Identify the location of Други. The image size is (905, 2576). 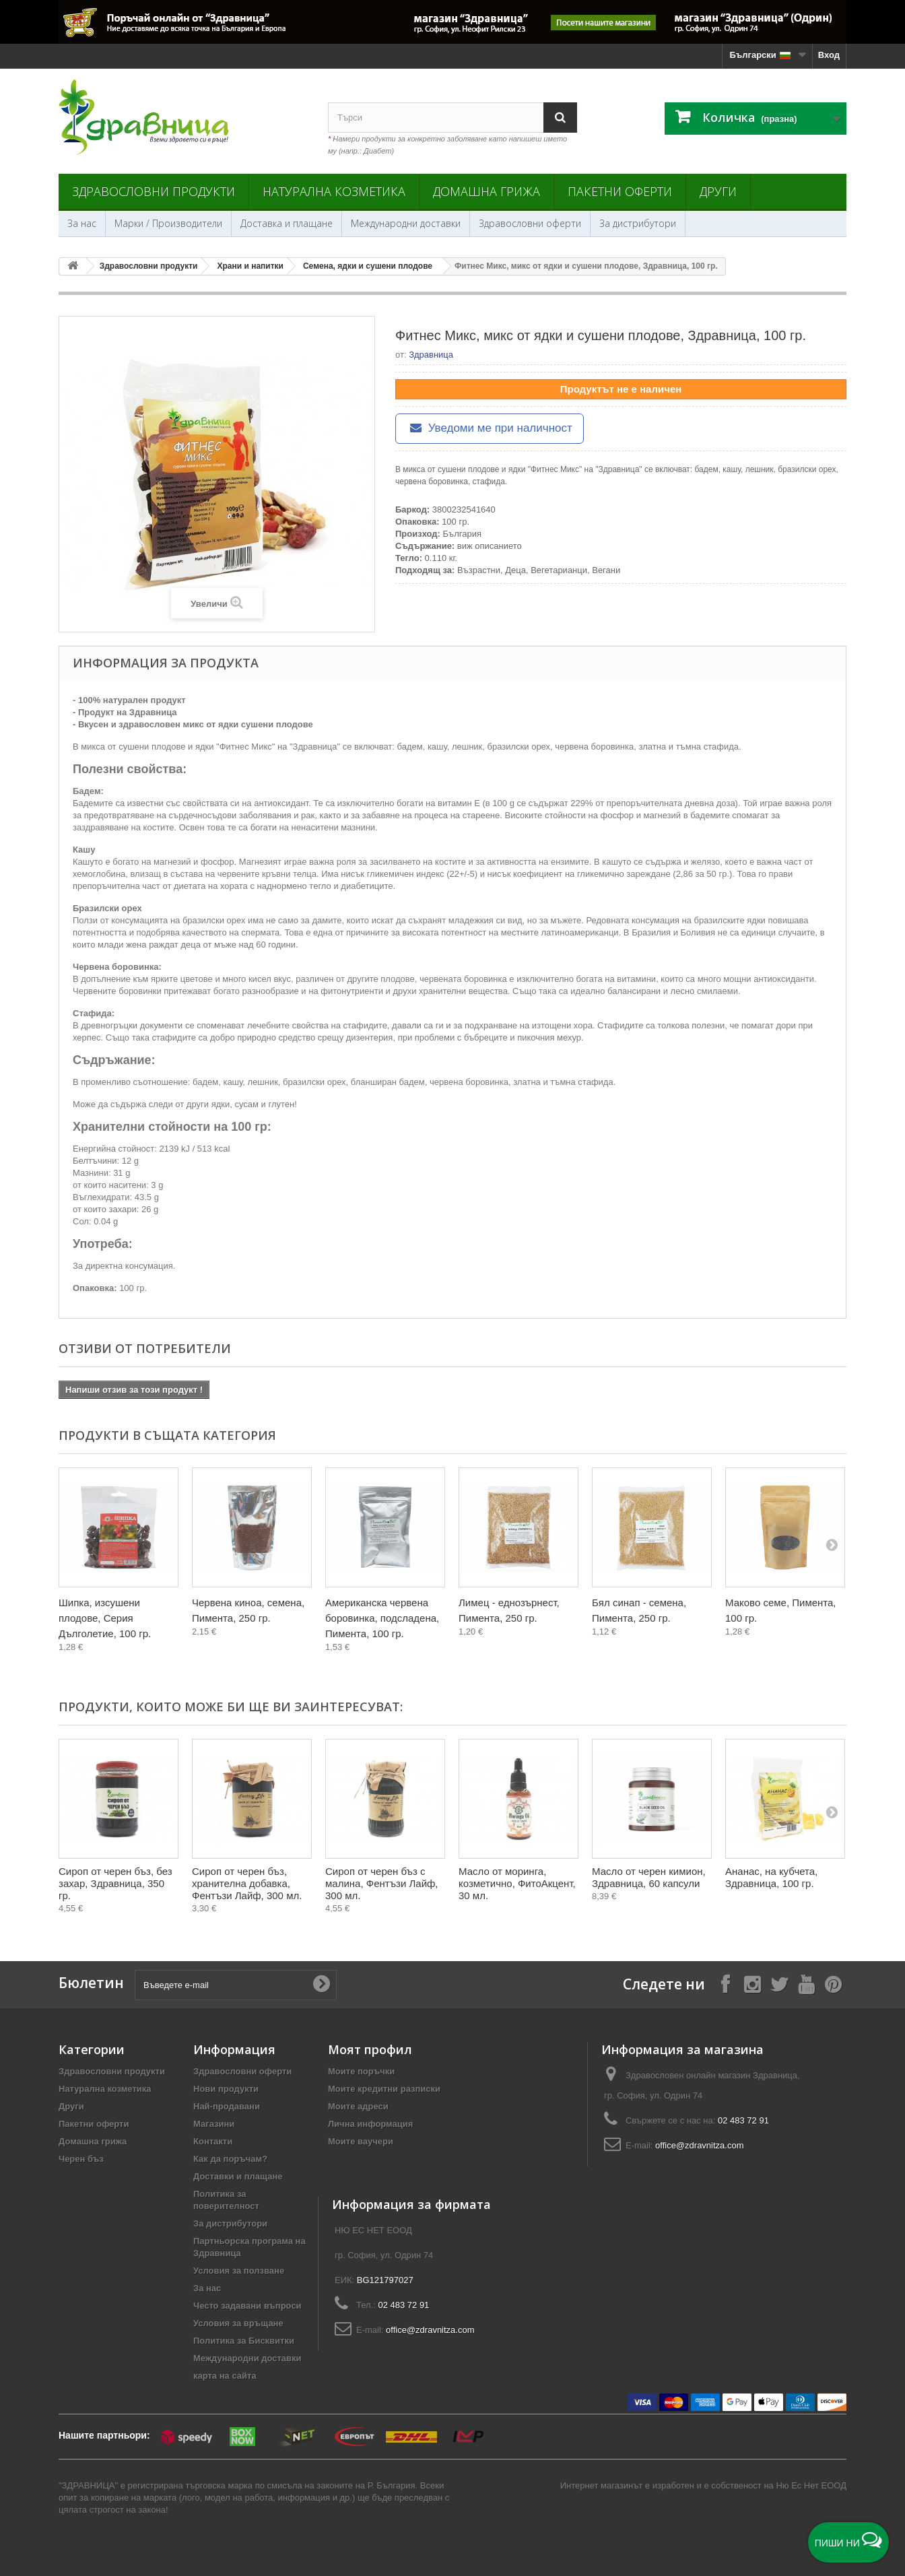
(718, 191).